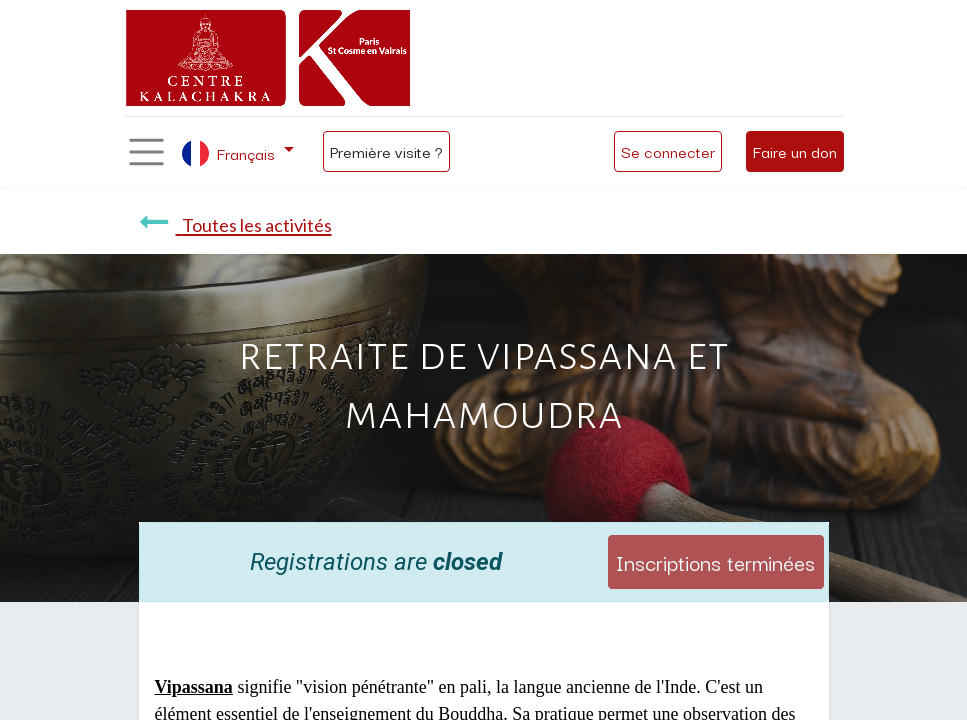 The height and width of the screenshot is (720, 967). I want to click on Première visite ?, so click(386, 151).